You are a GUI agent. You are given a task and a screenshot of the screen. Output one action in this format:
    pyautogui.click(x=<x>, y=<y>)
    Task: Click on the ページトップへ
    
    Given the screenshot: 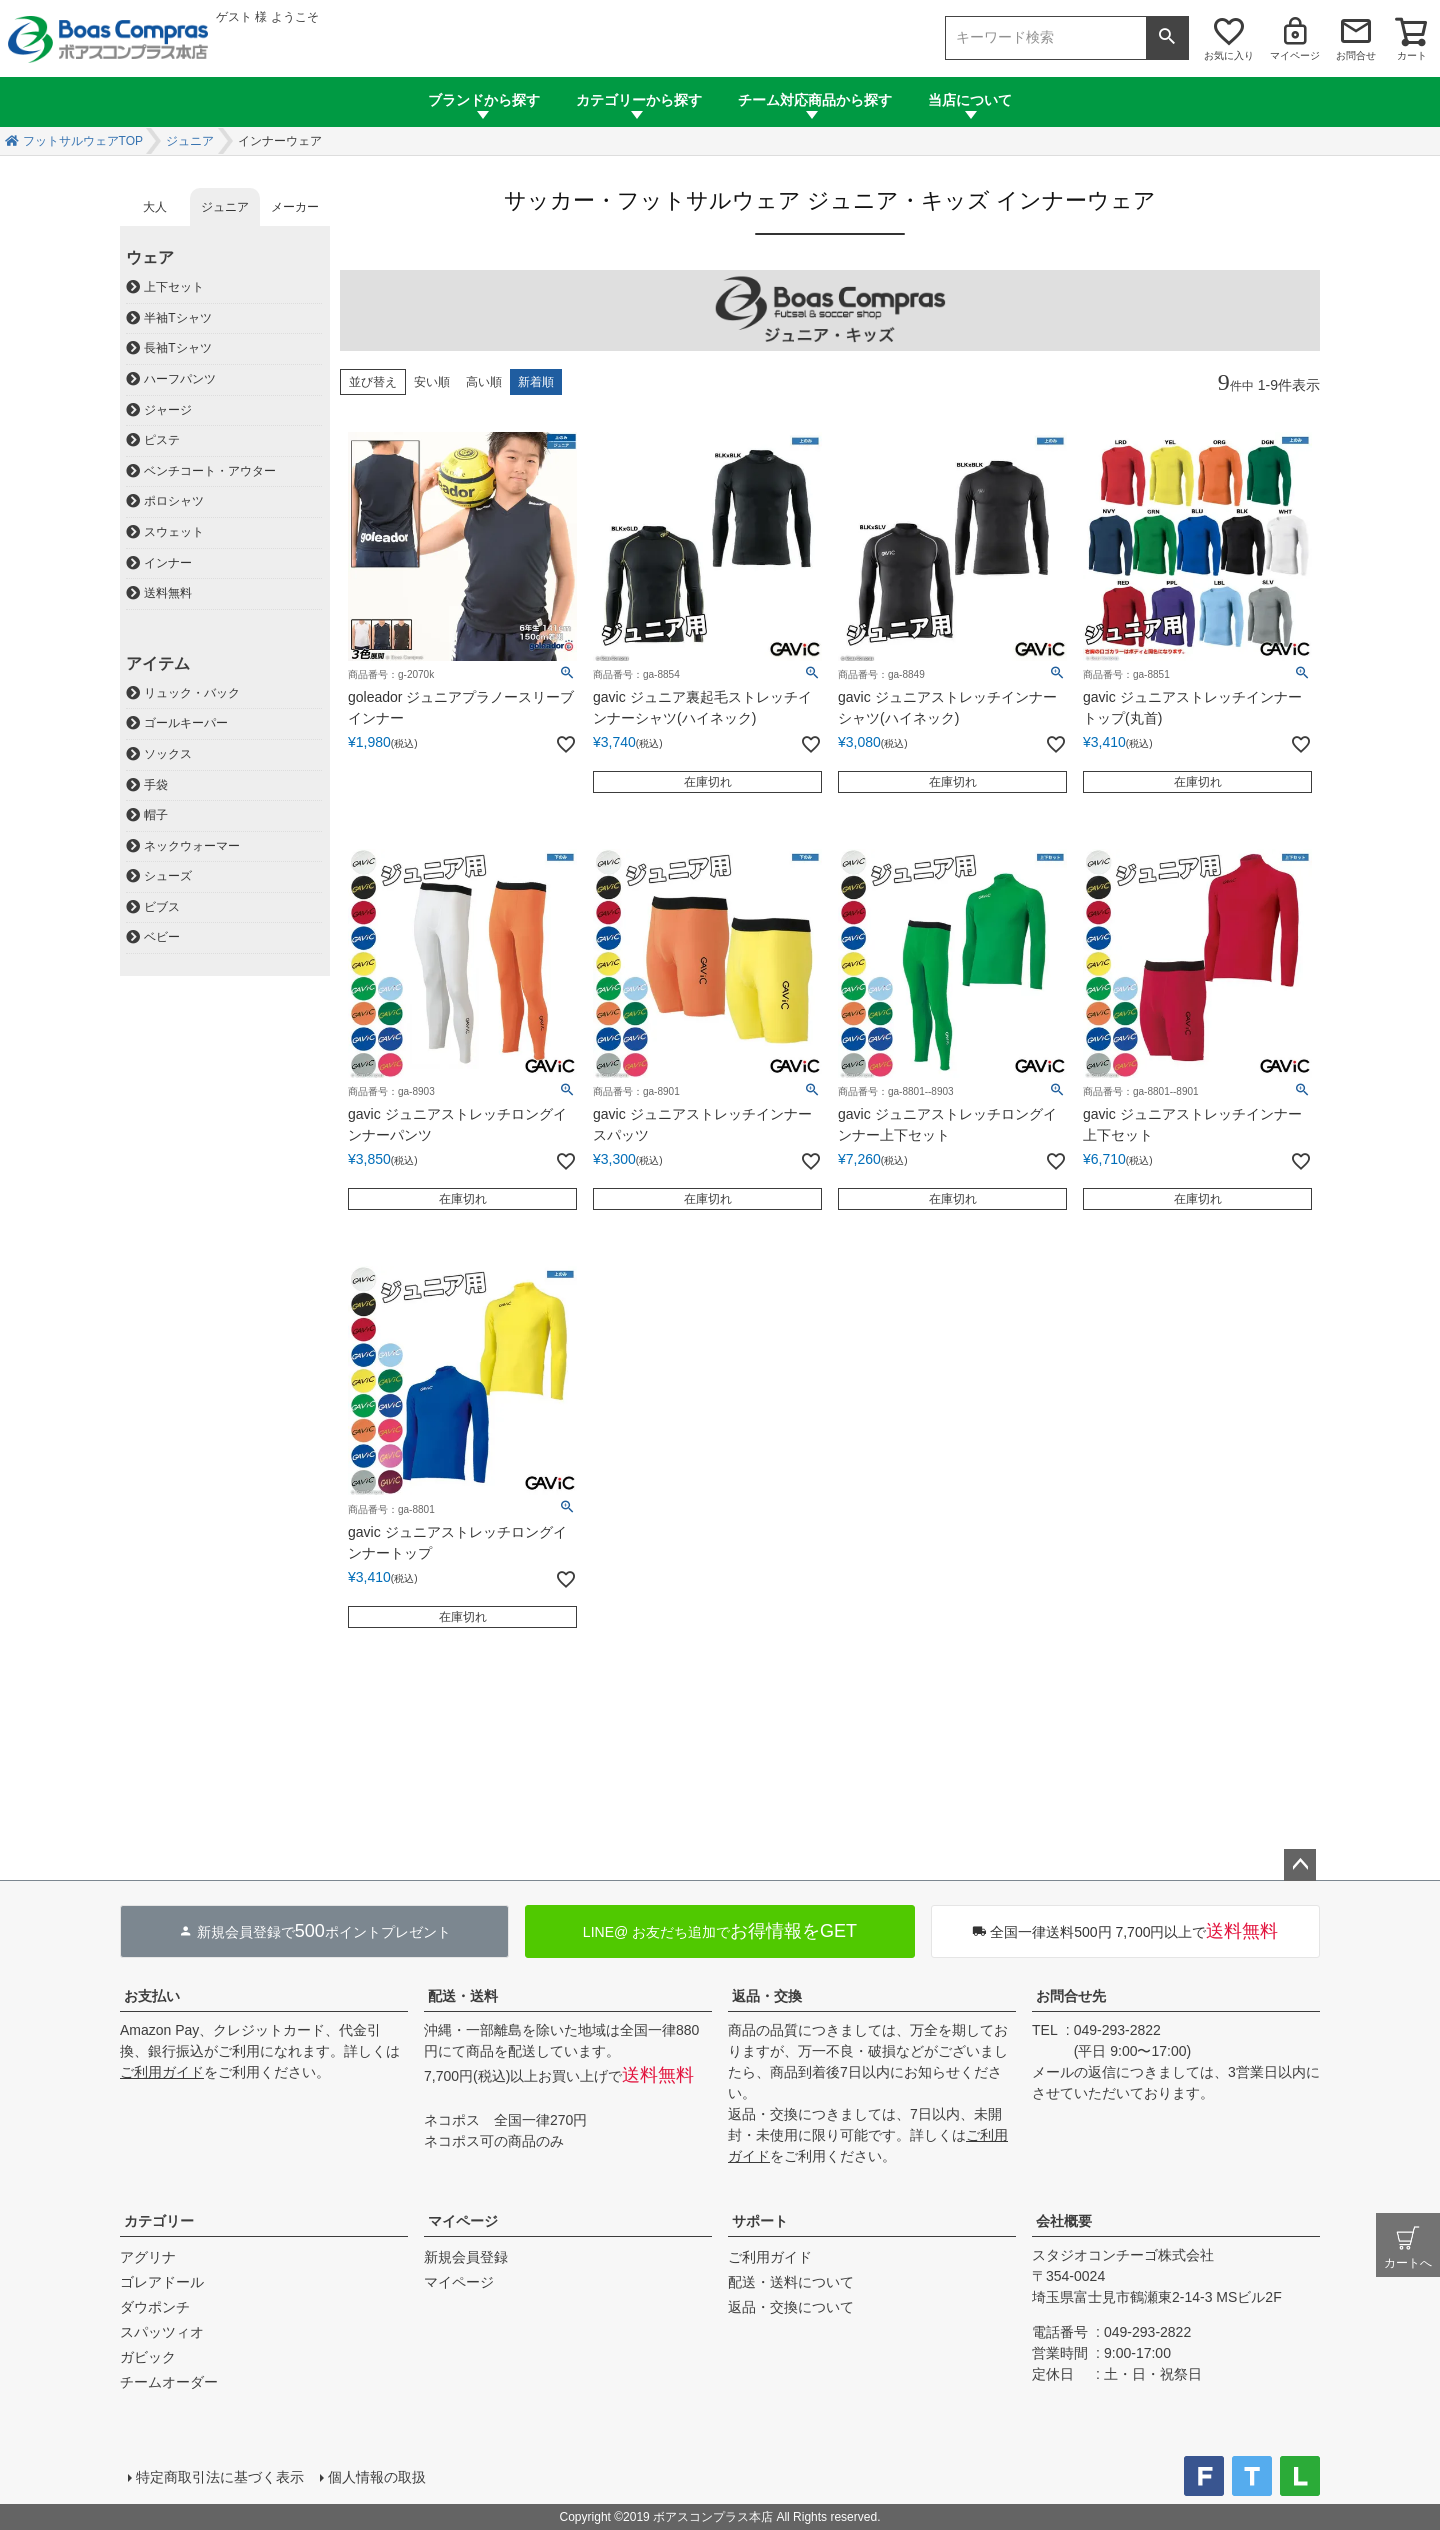 What is the action you would take?
    pyautogui.click(x=1300, y=1865)
    